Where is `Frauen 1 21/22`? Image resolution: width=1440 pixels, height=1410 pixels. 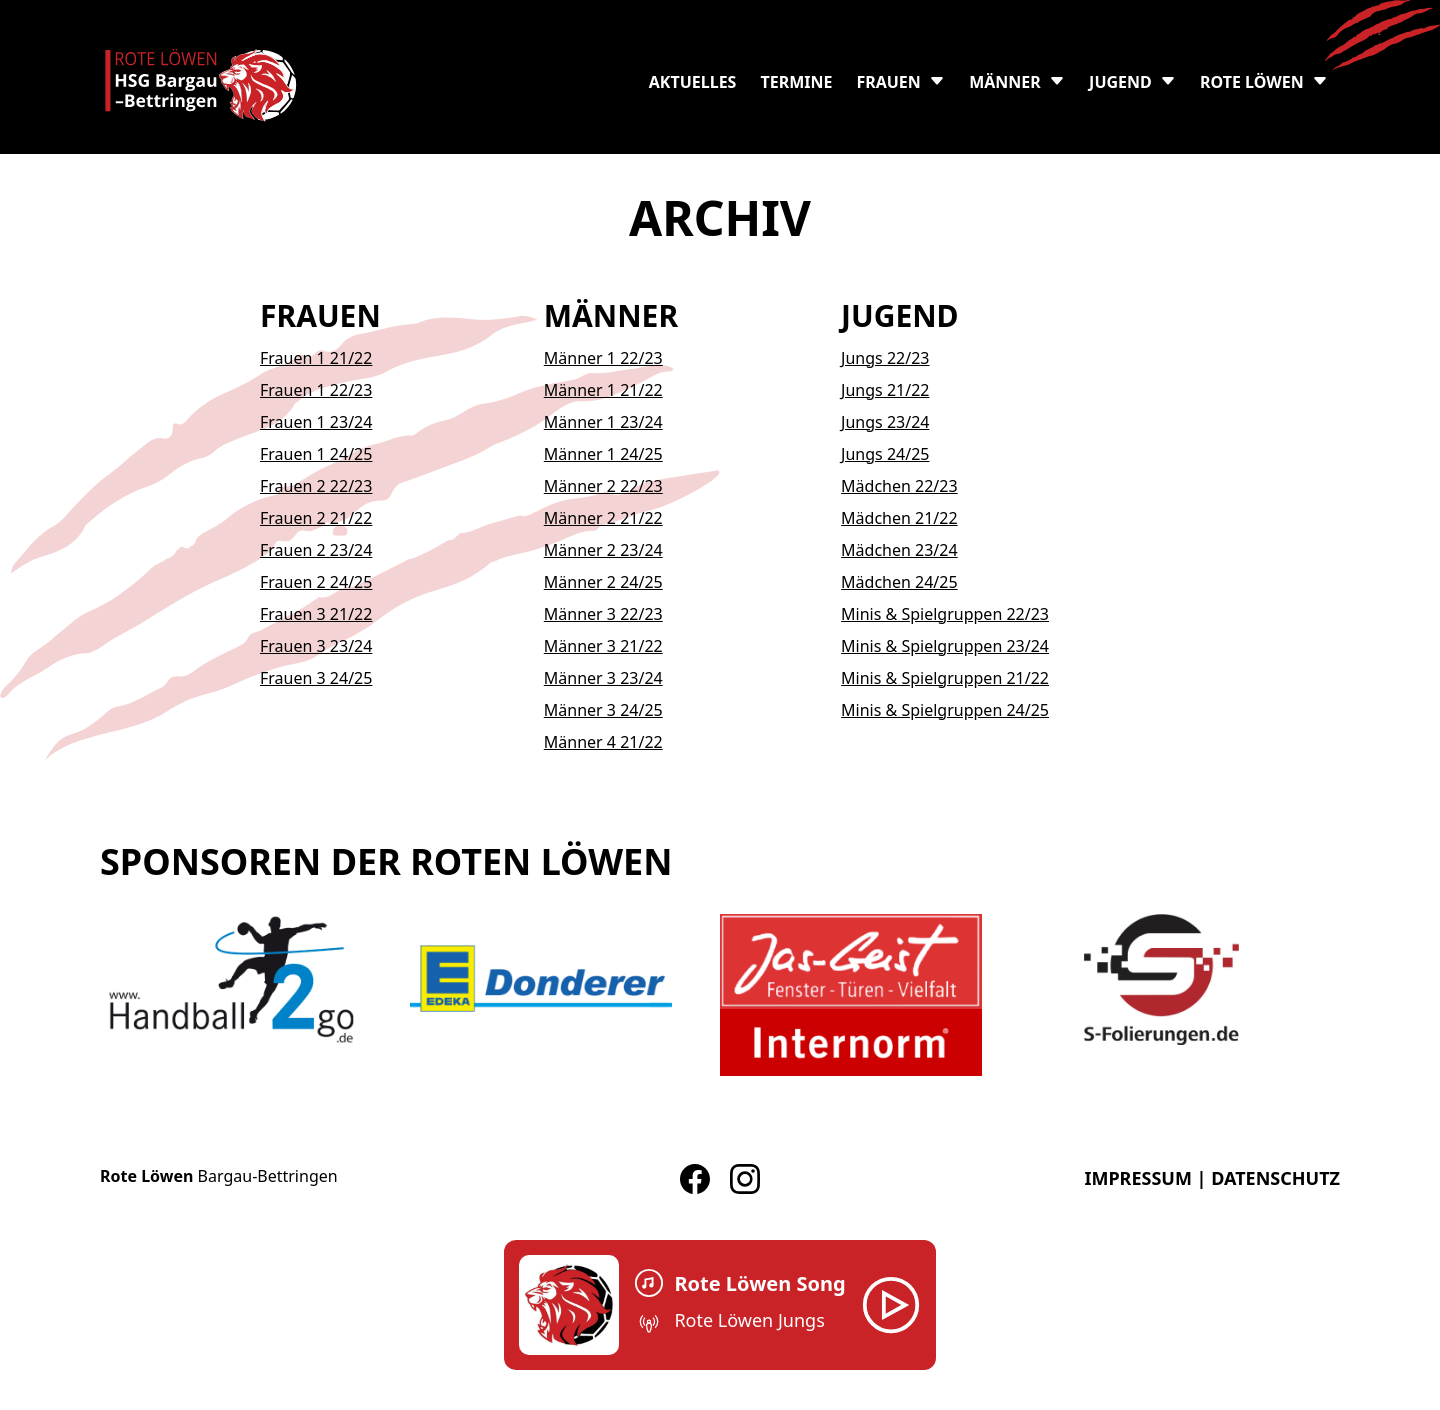 Frauen 1 21/22 is located at coordinates (316, 358).